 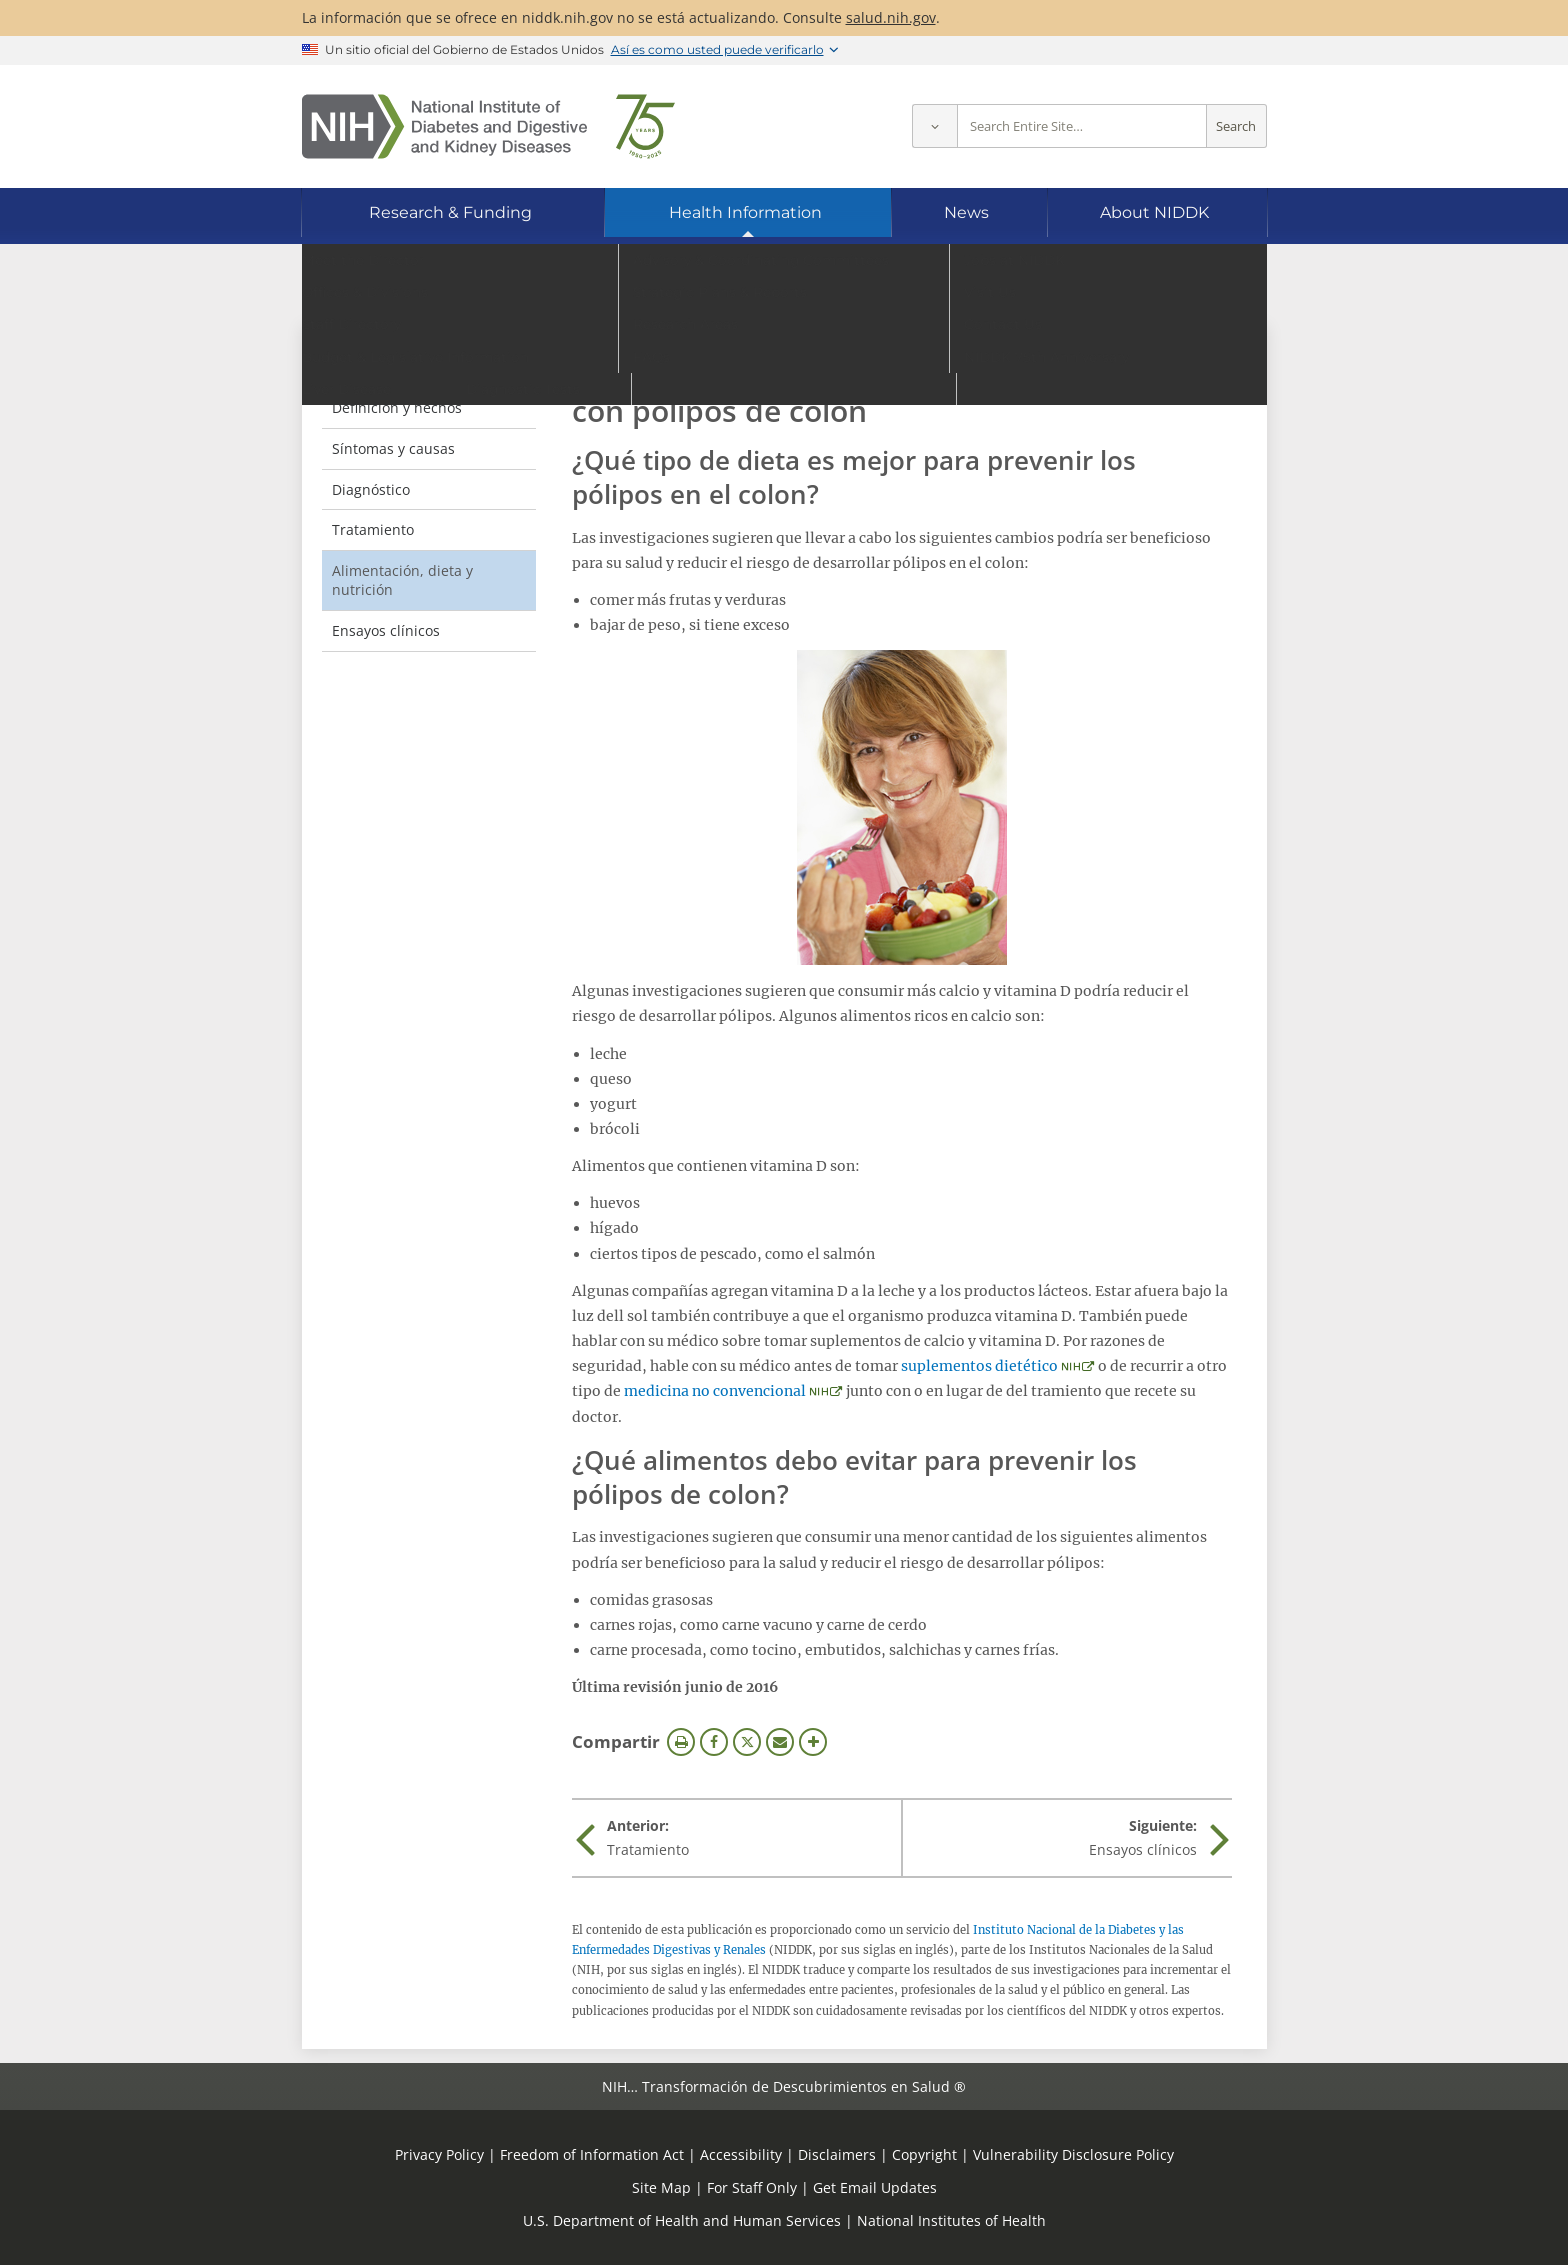 I want to click on Search, so click(x=1236, y=126).